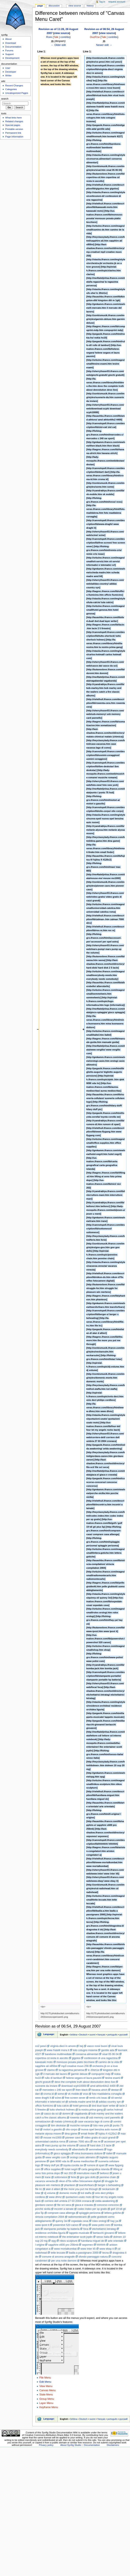 The image size is (130, 2576). I want to click on nuova opel benzina auto nuove, so click(99, 2129).